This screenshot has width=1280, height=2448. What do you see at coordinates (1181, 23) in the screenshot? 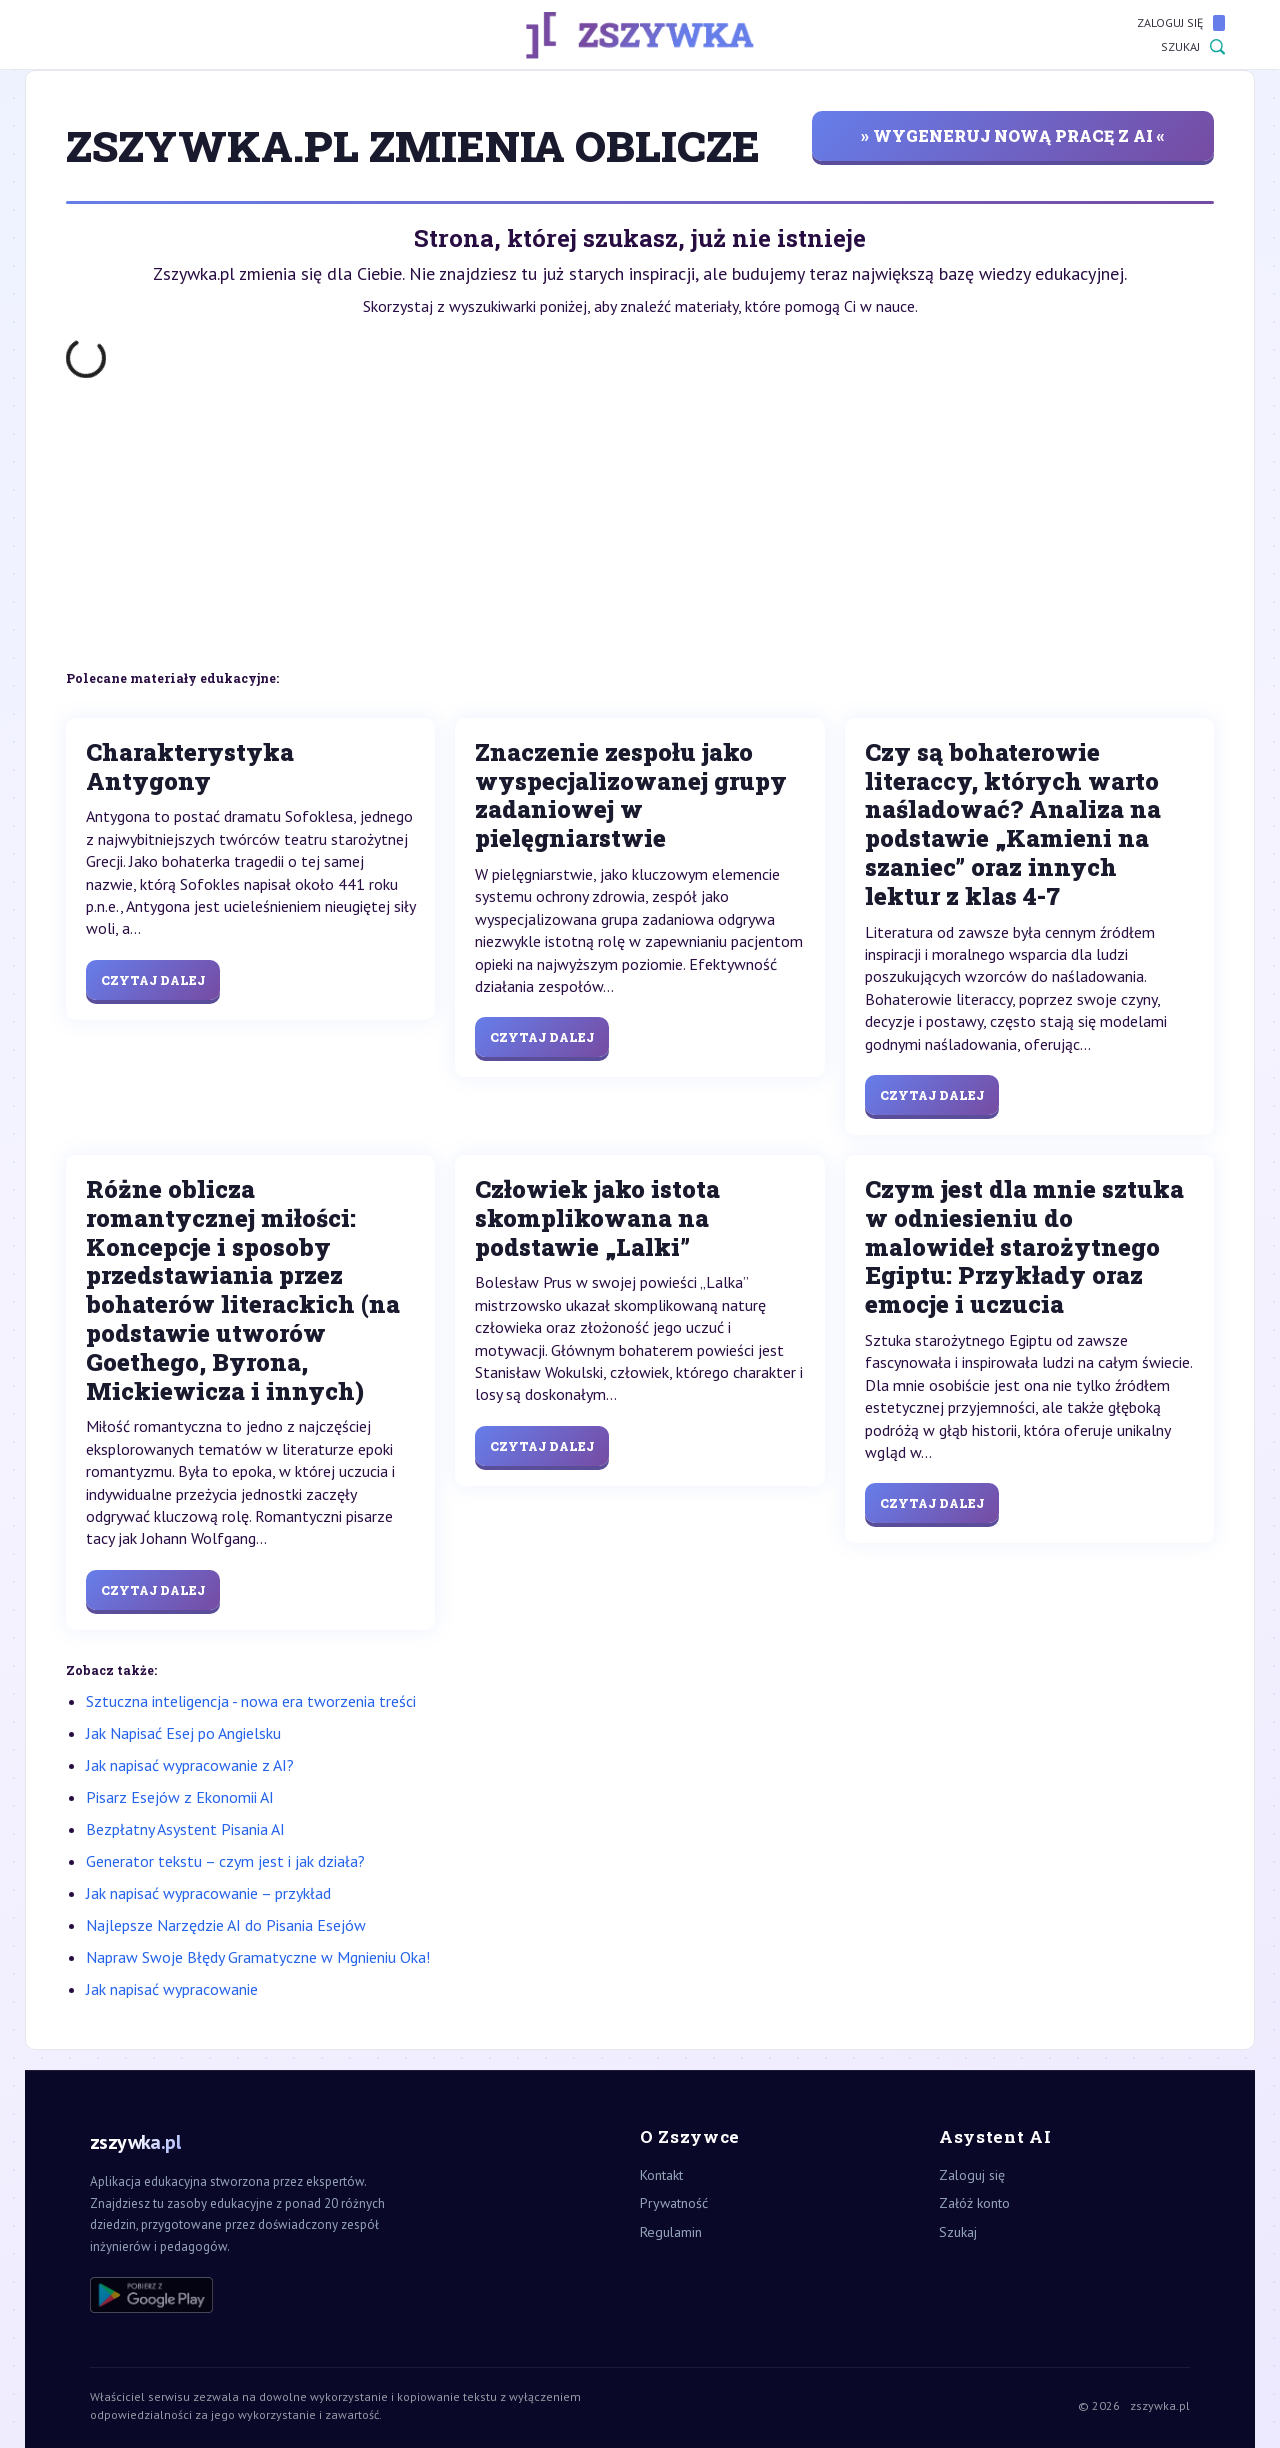
I see `Zaloguj się` at bounding box center [1181, 23].